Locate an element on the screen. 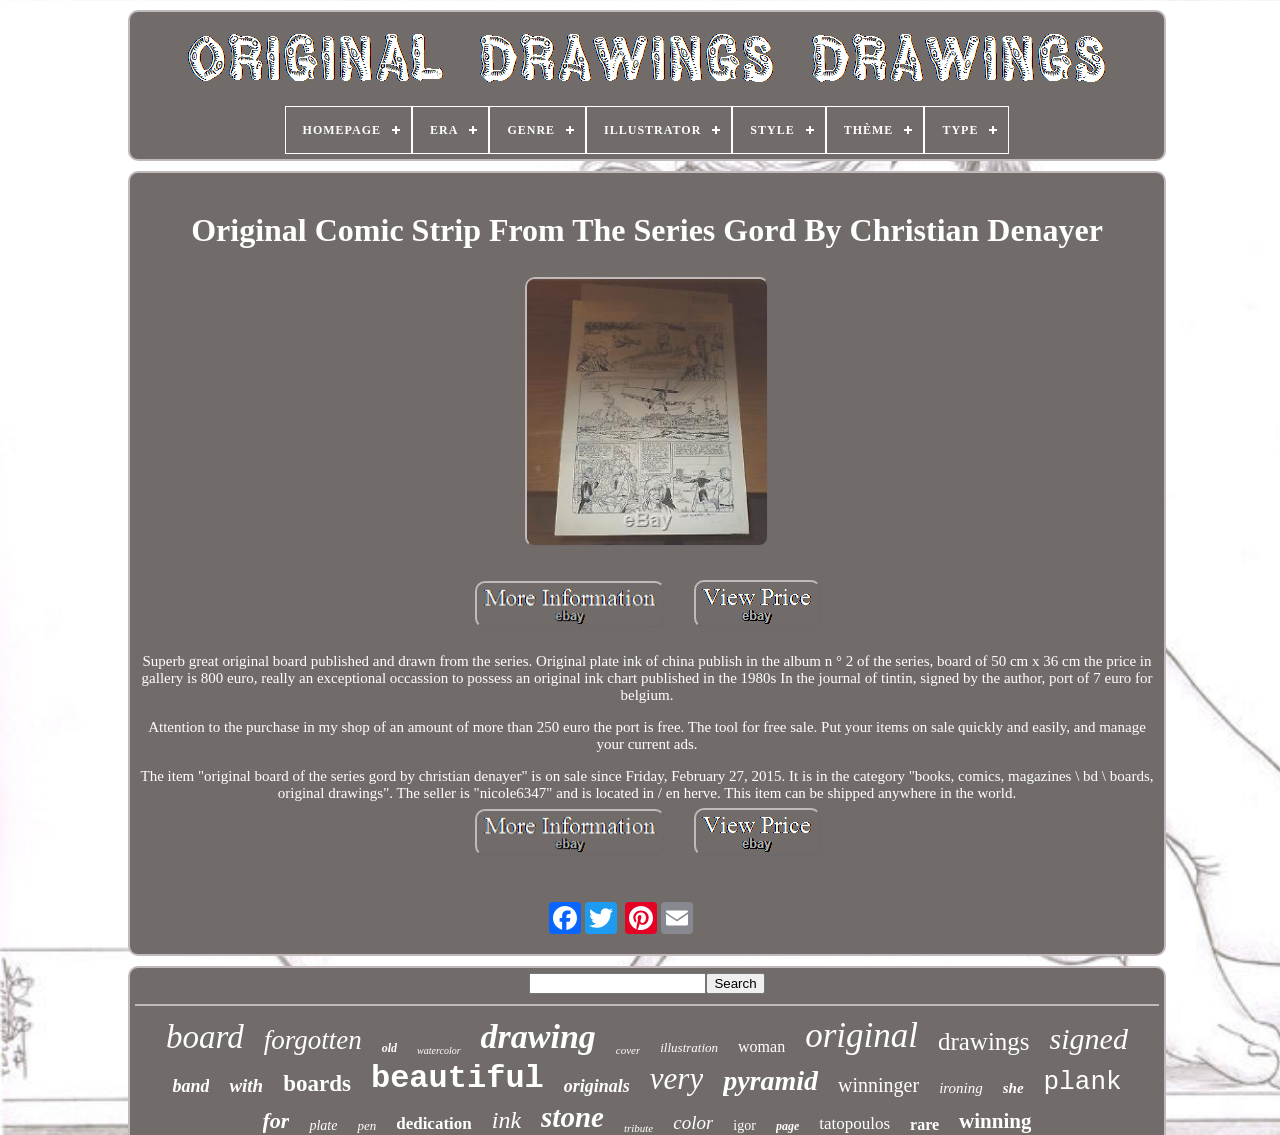  very is located at coordinates (676, 1078).